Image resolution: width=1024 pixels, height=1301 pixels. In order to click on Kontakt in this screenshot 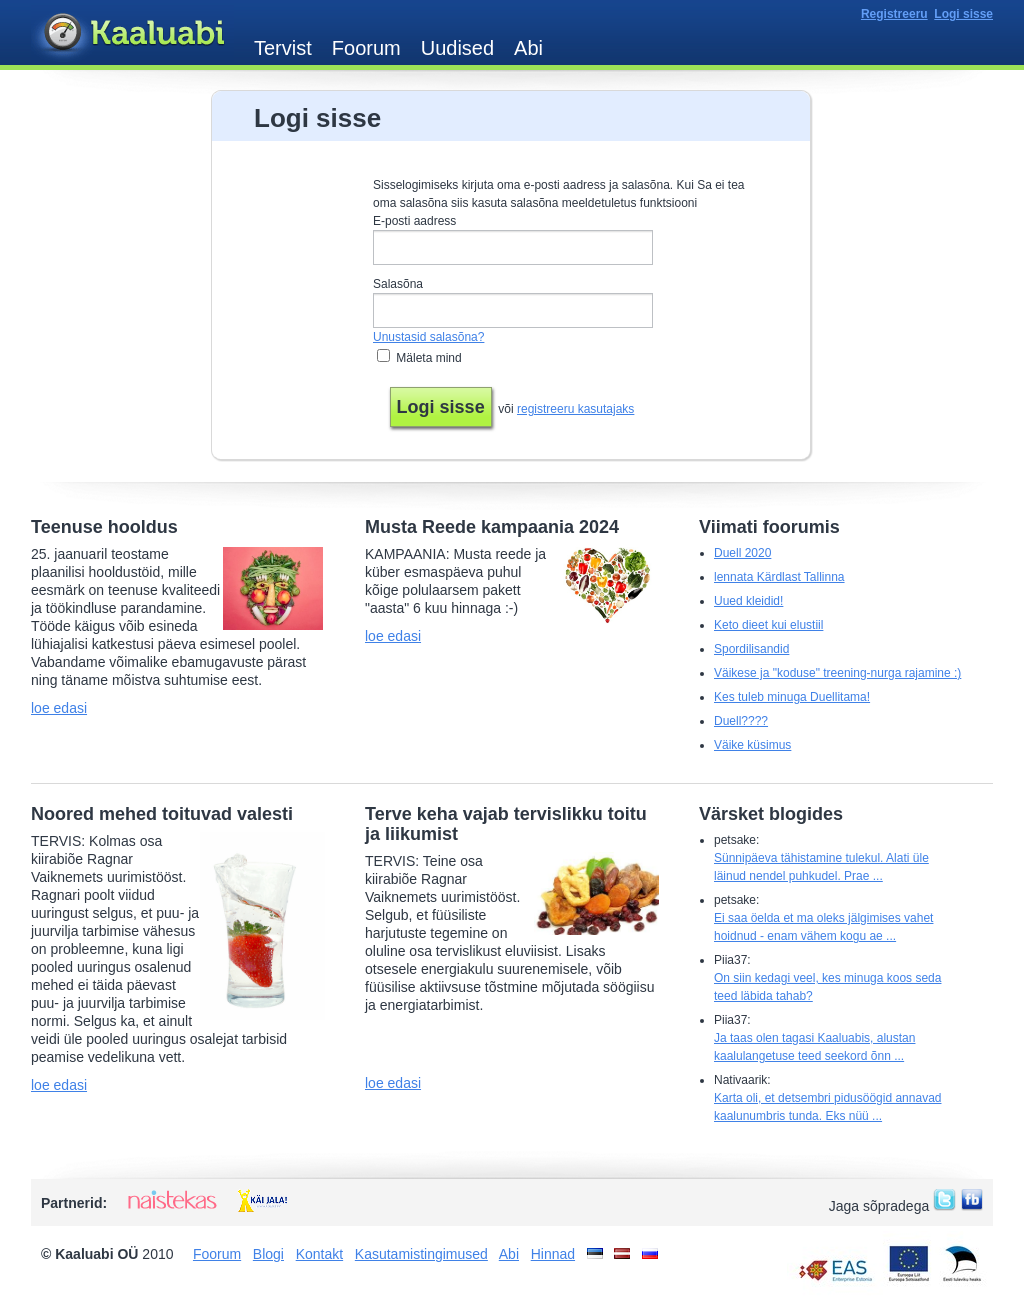, I will do `click(319, 1254)`.